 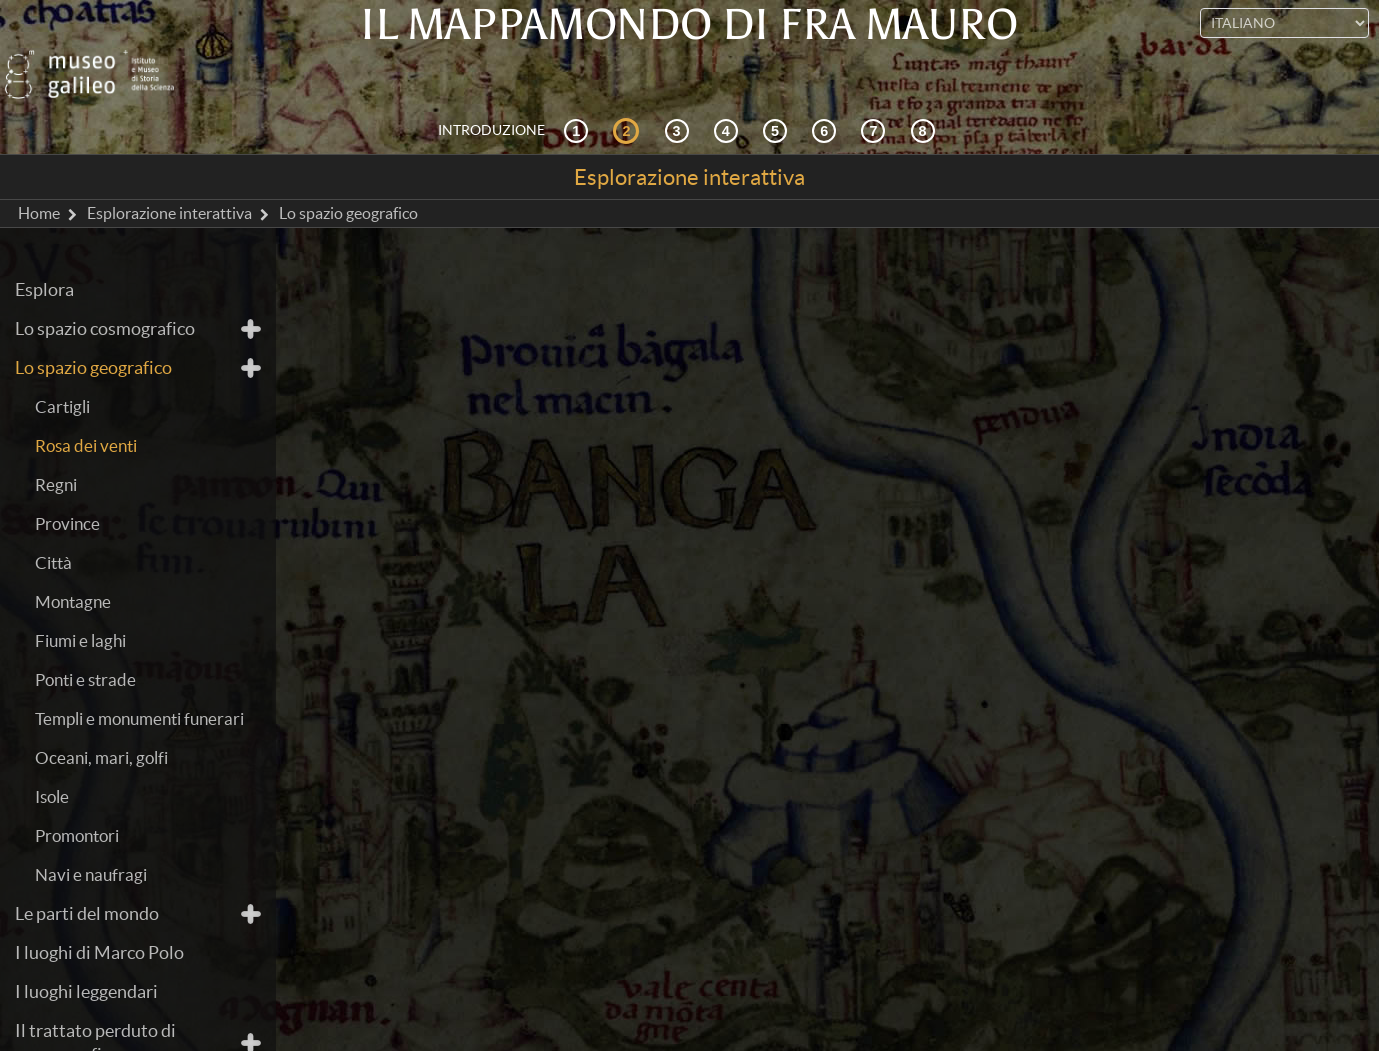 I want to click on Navi e naufragi, so click(x=91, y=838).